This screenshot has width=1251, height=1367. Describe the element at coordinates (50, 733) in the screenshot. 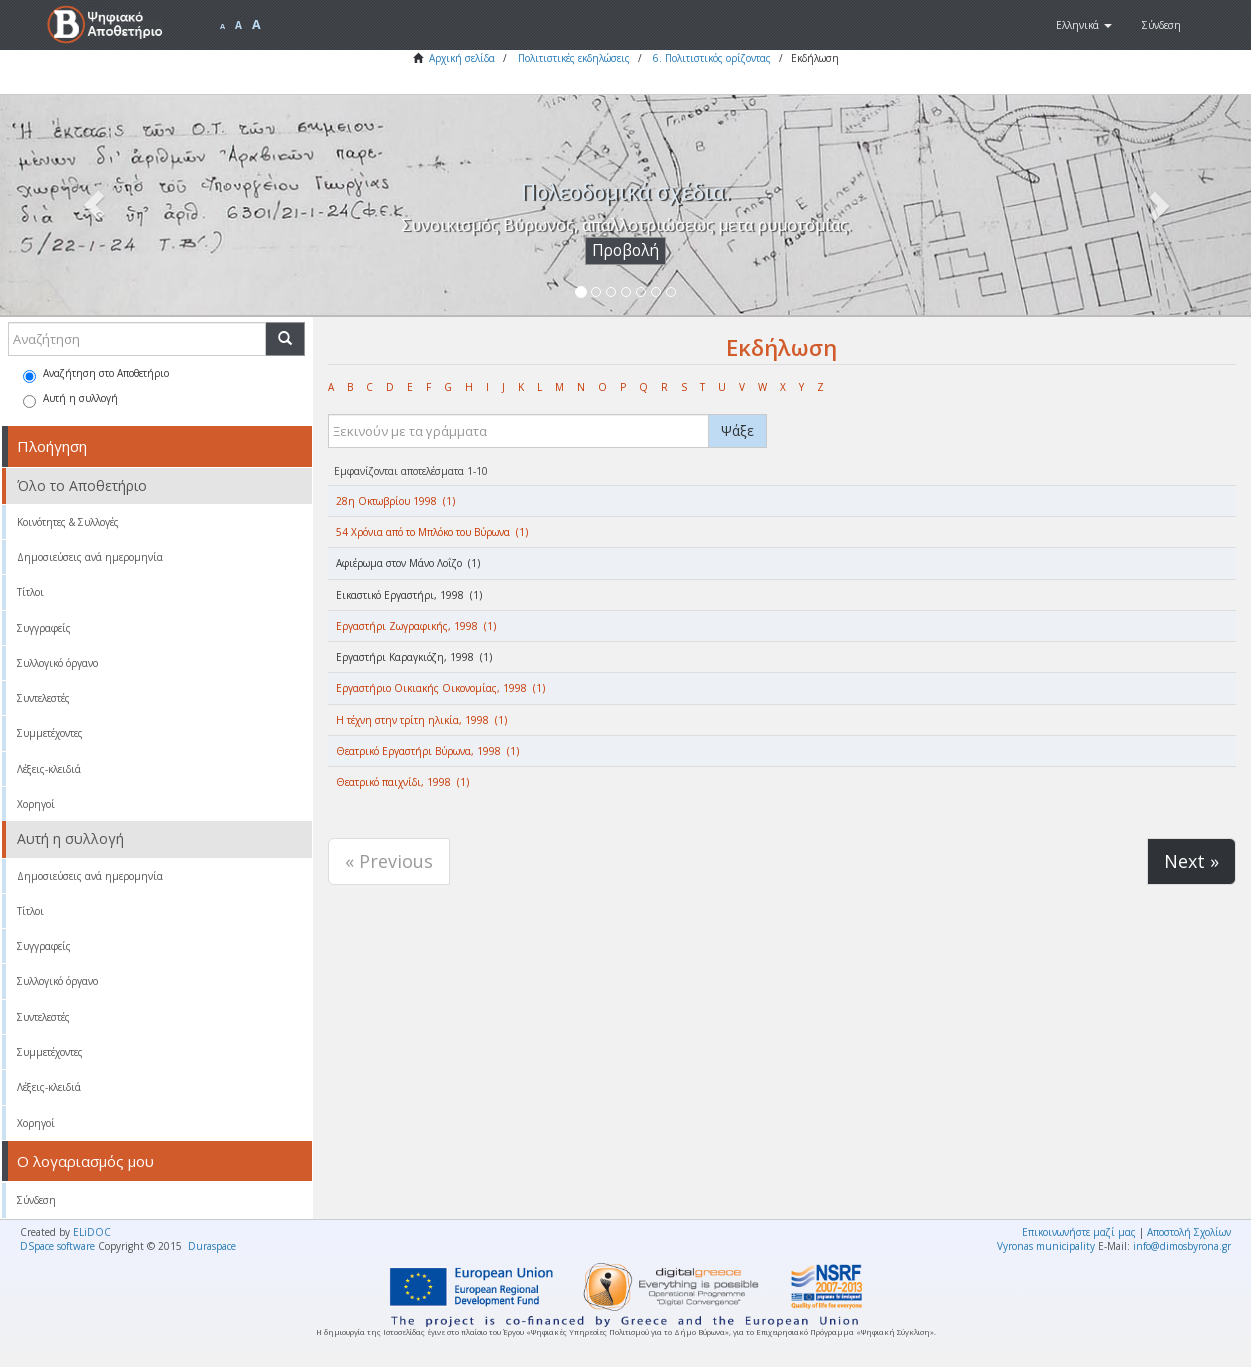

I see `Συμμετέχοντες` at that location.